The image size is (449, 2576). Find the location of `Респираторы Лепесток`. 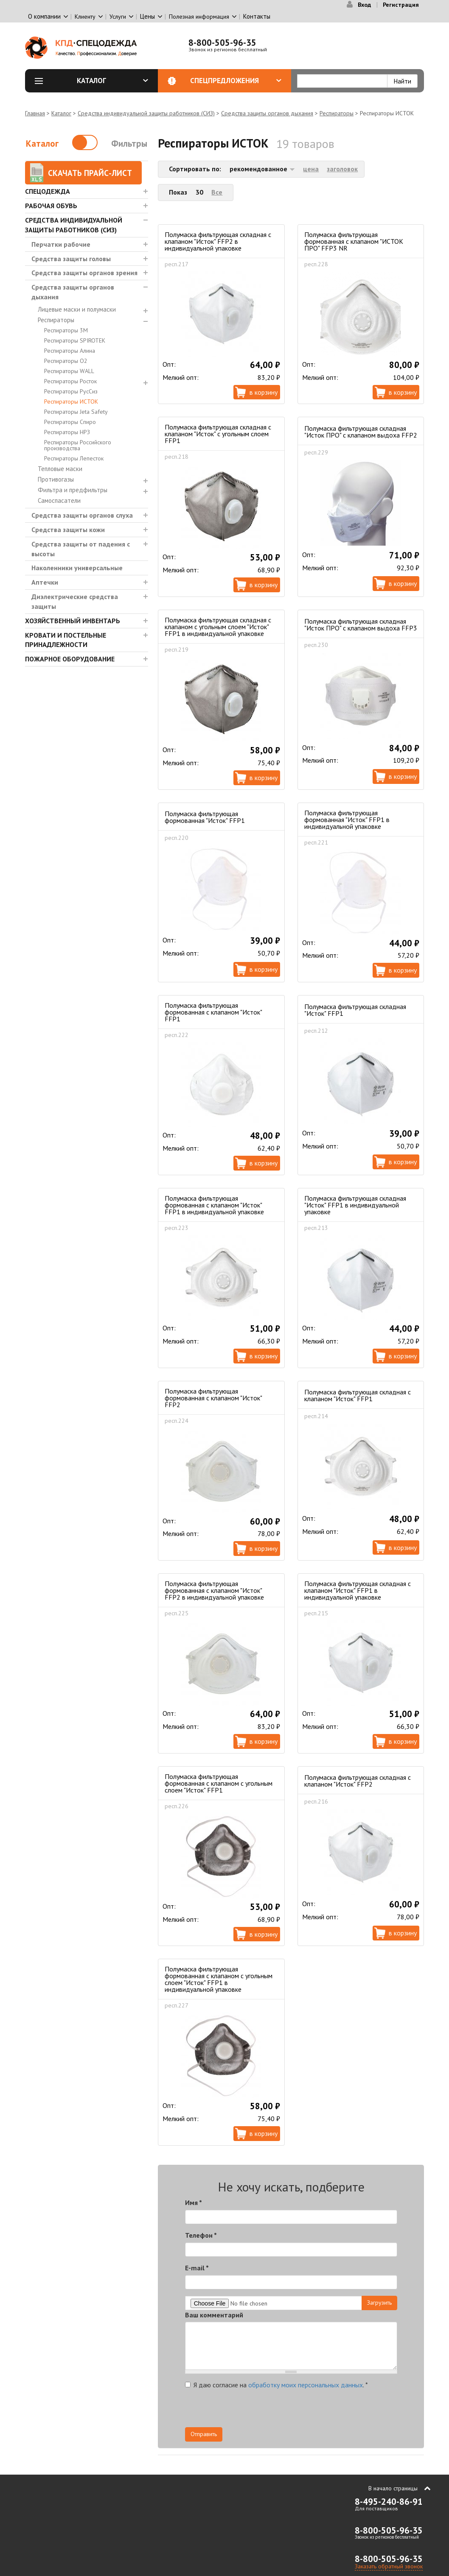

Респираторы Лепесток is located at coordinates (74, 458).